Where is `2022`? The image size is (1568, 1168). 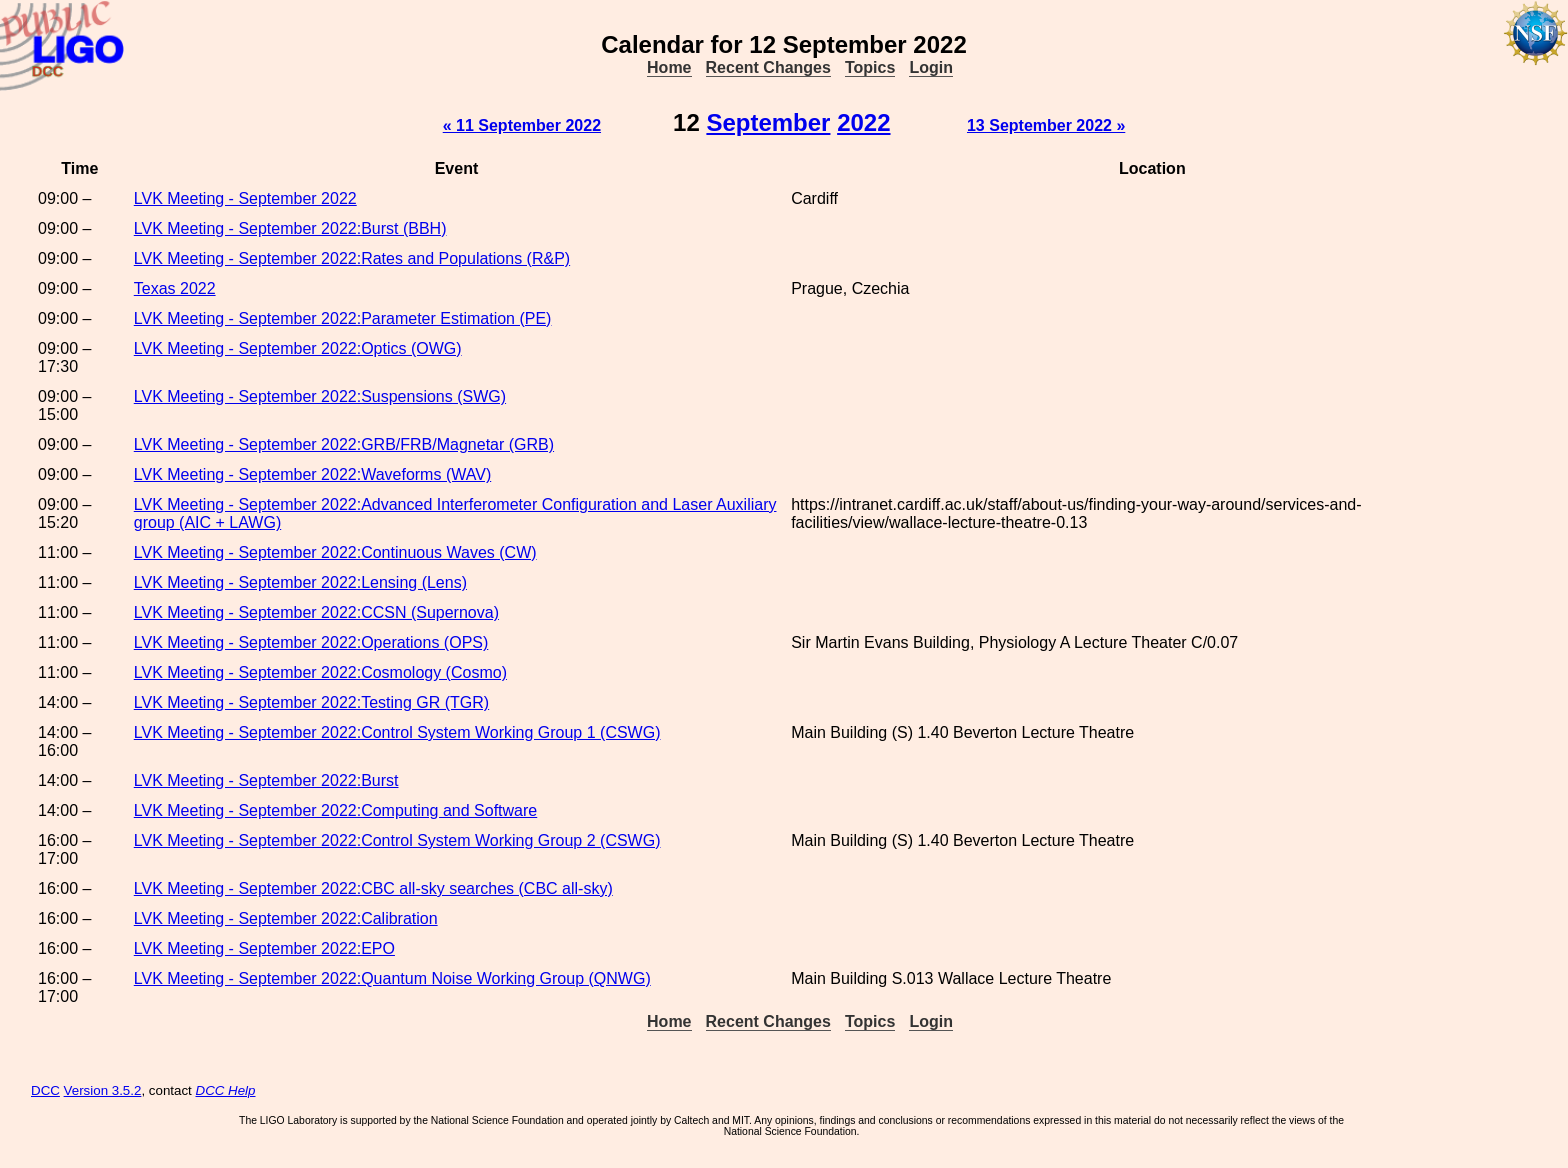 2022 is located at coordinates (863, 122).